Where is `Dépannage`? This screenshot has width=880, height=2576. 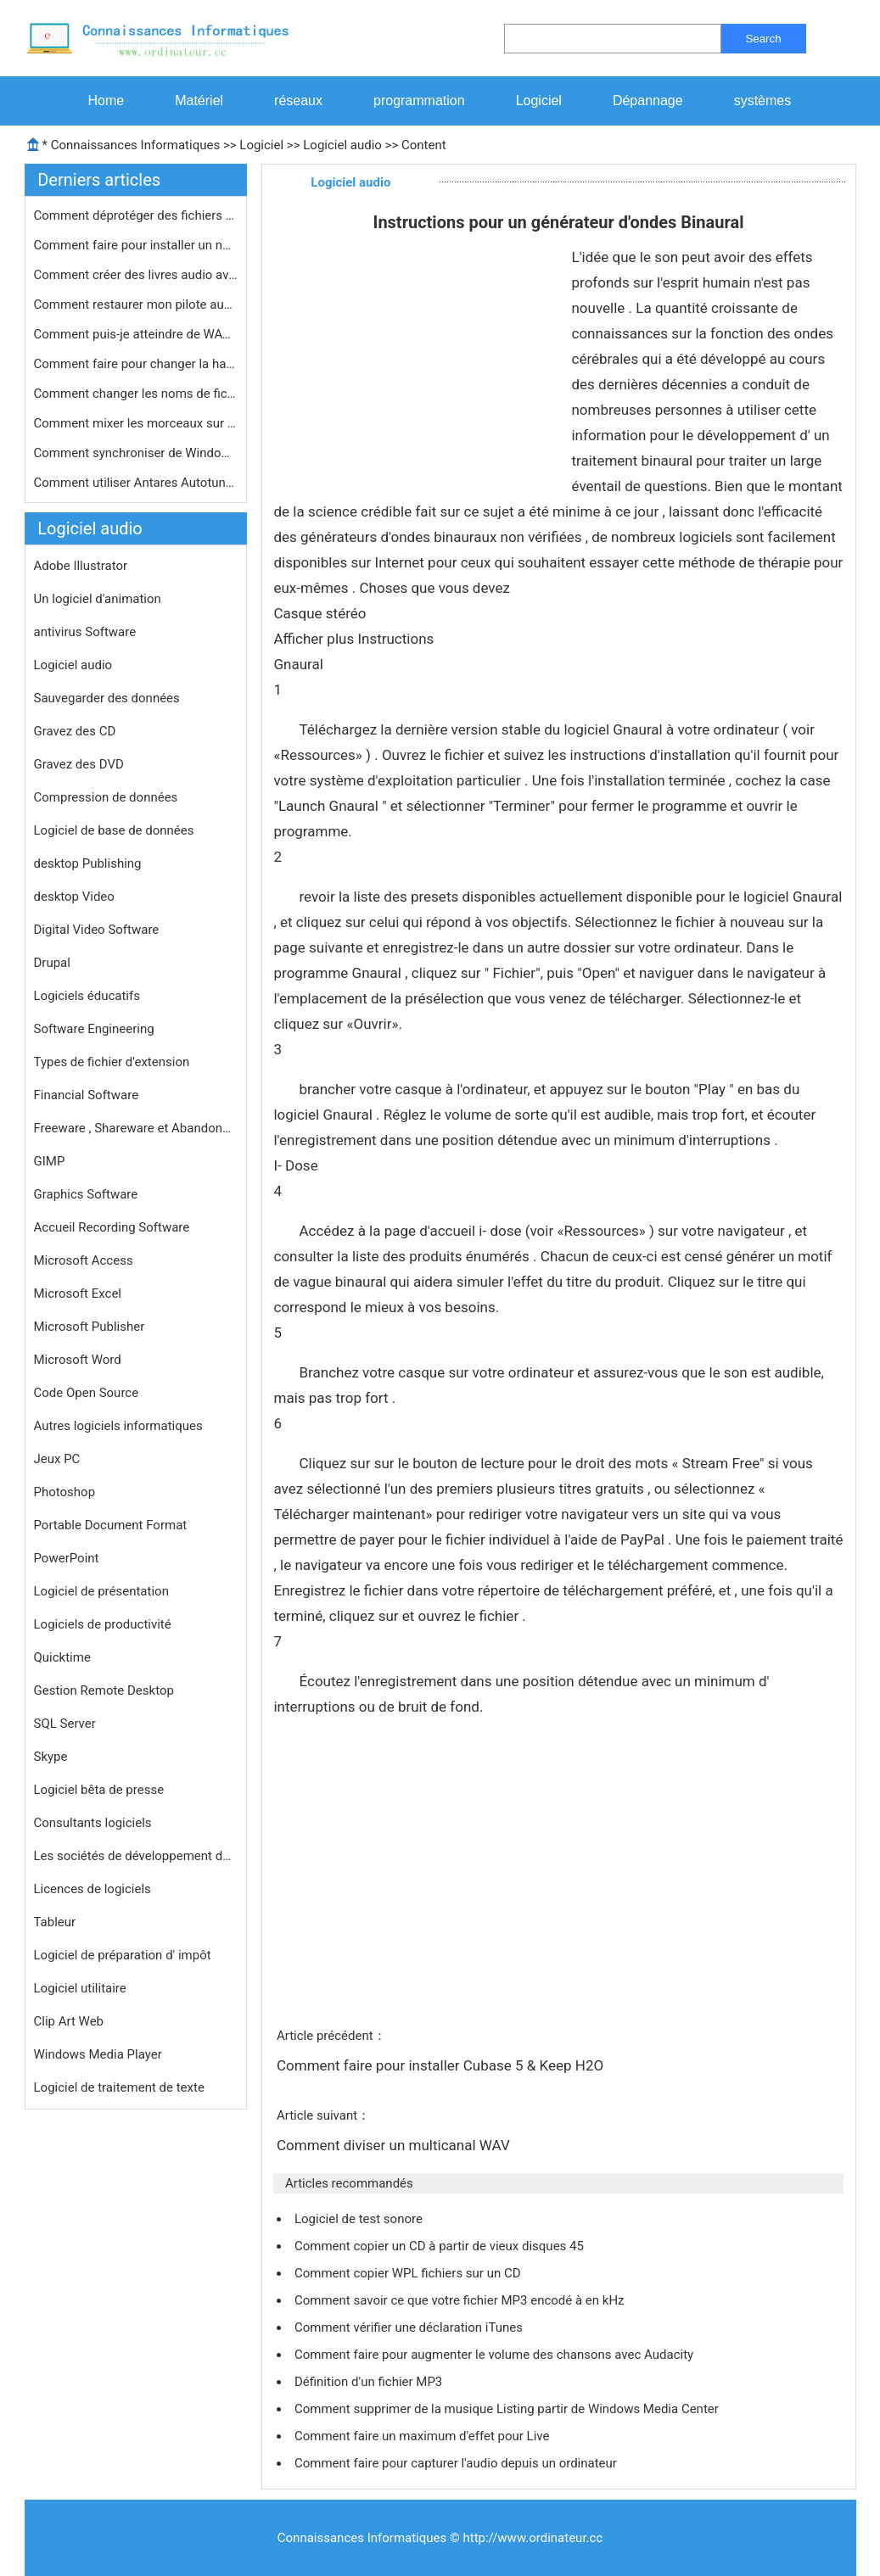 Dépannage is located at coordinates (648, 100).